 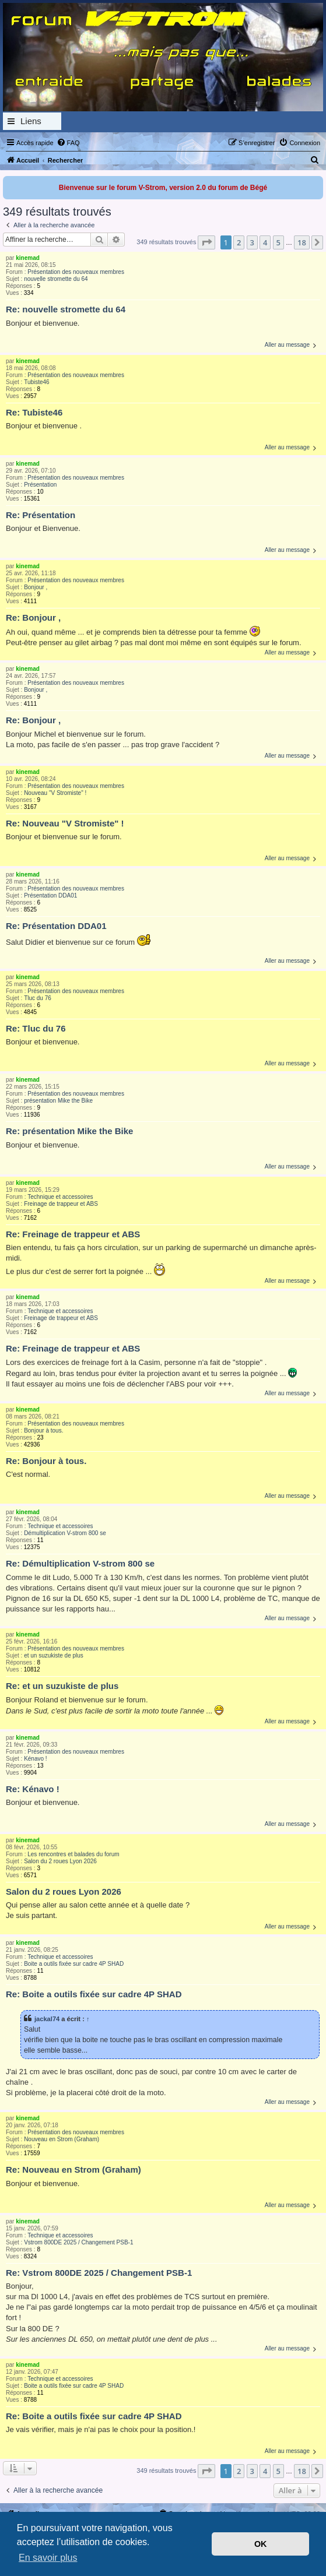 I want to click on 4 [button], so click(x=265, y=242).